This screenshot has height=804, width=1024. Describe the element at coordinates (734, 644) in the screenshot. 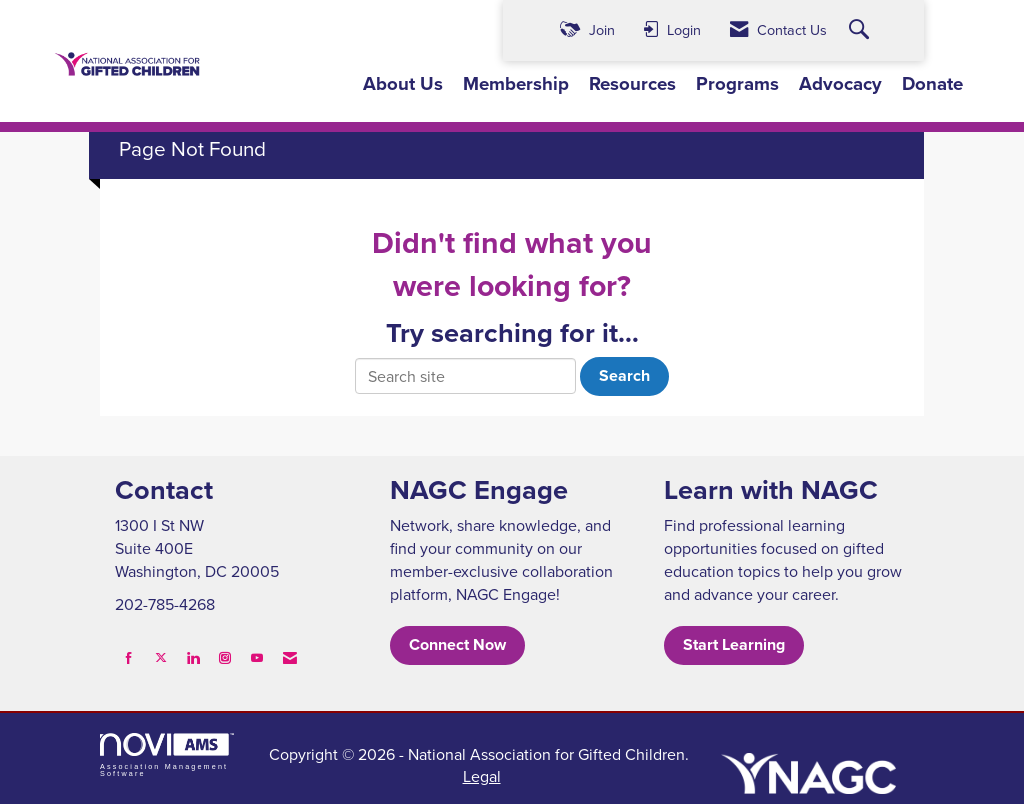

I see `Start Learning` at that location.